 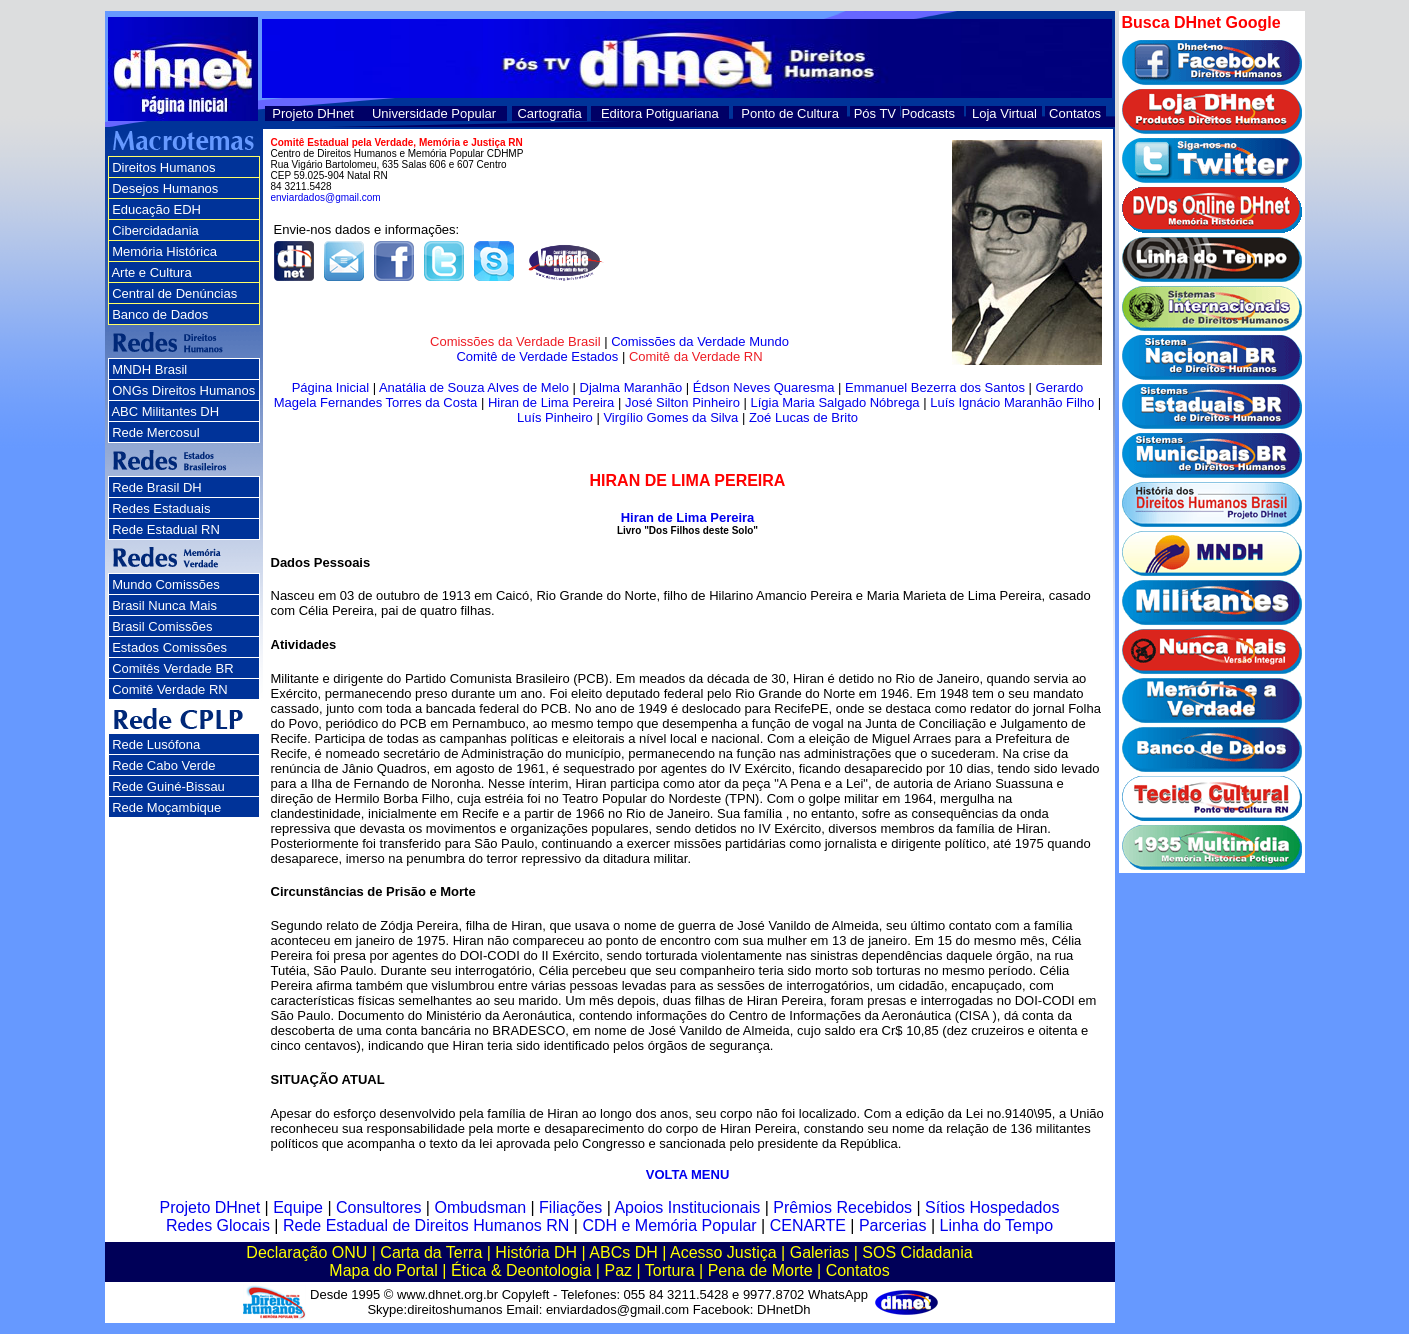 I want to click on MNDH Brasil, so click(x=149, y=369).